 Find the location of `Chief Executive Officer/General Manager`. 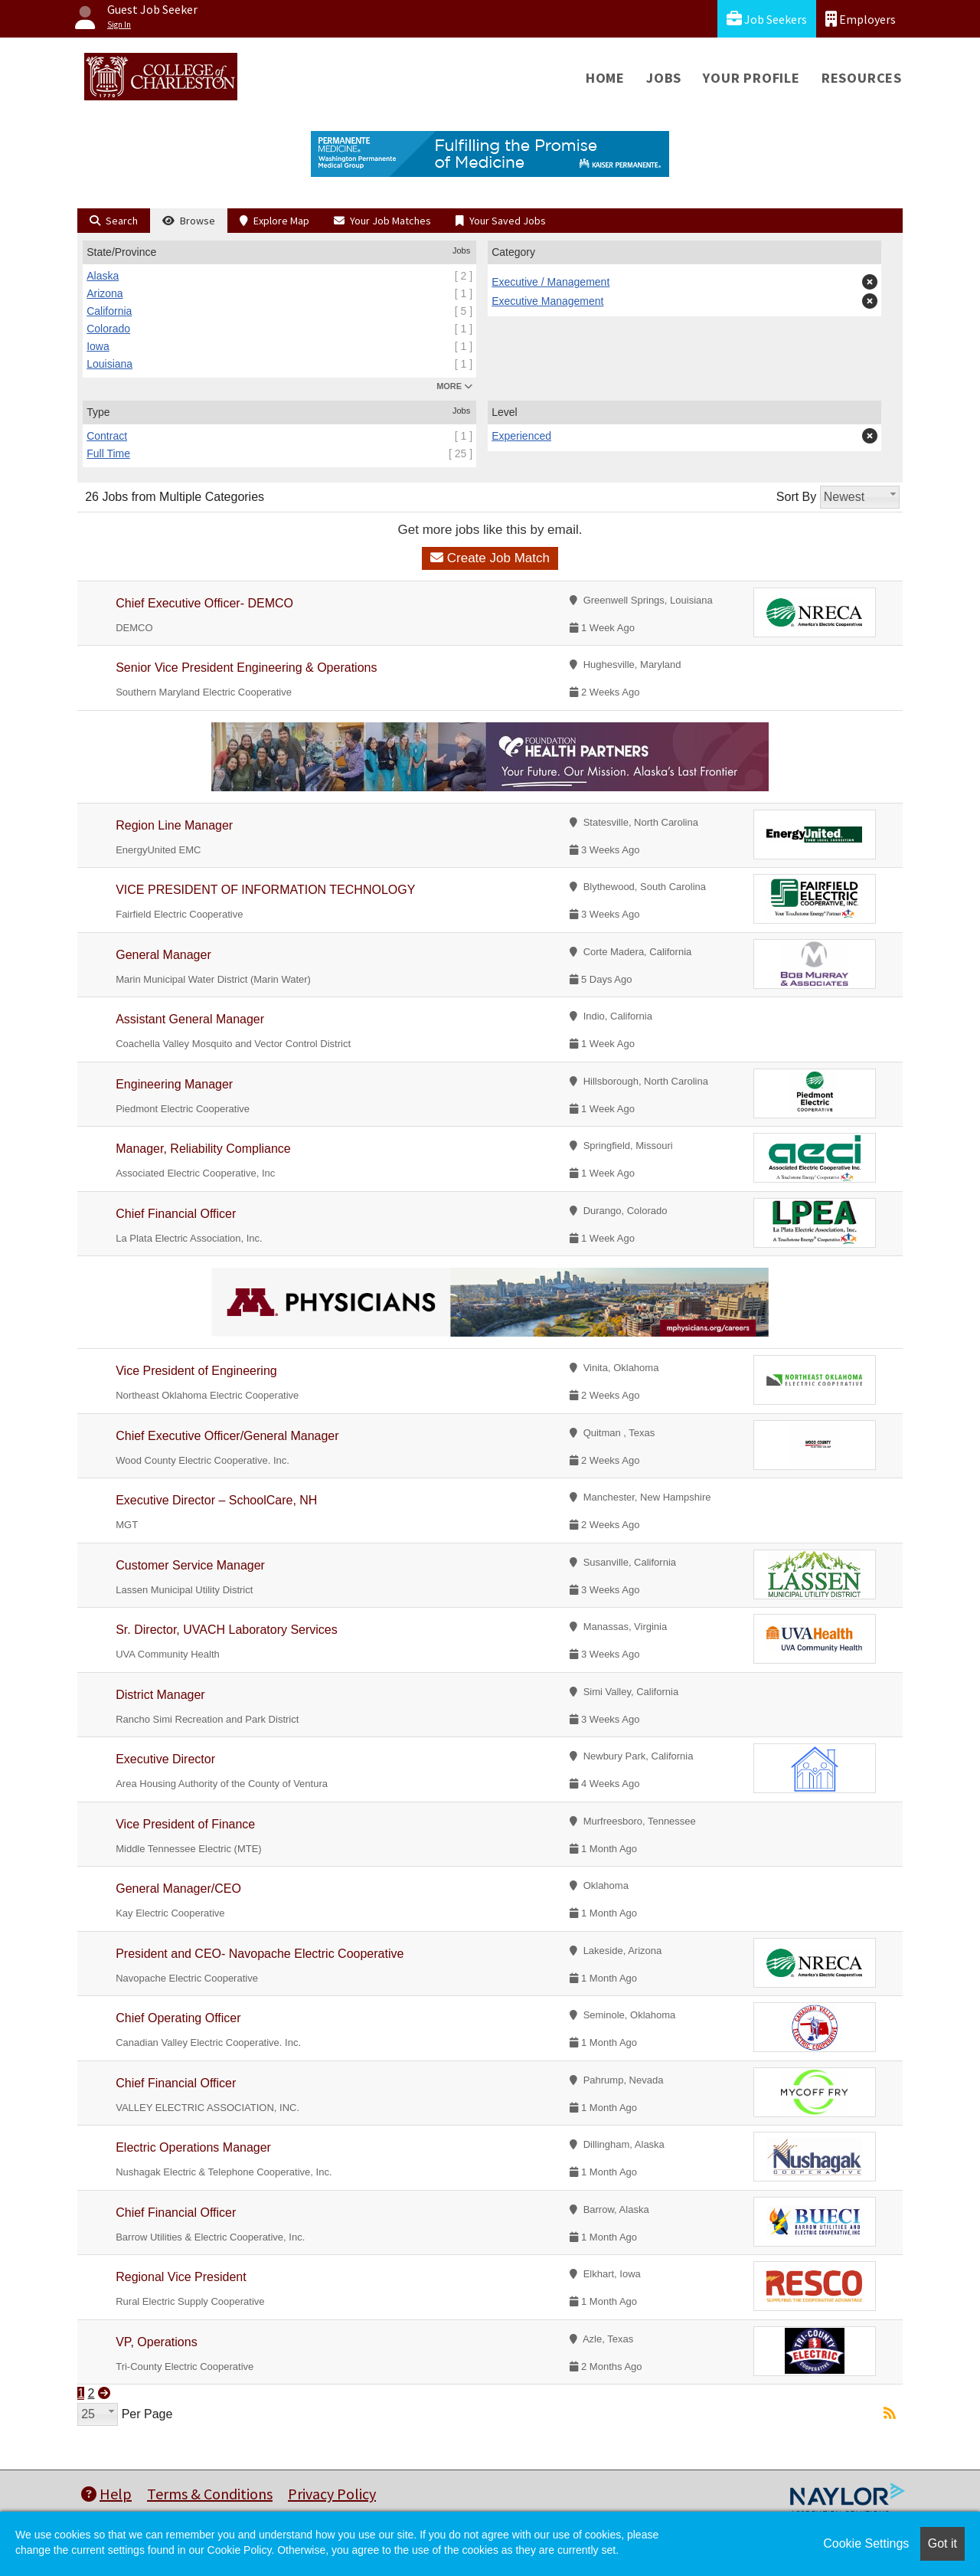

Chief Executive Officer/General Manager is located at coordinates (227, 1435).